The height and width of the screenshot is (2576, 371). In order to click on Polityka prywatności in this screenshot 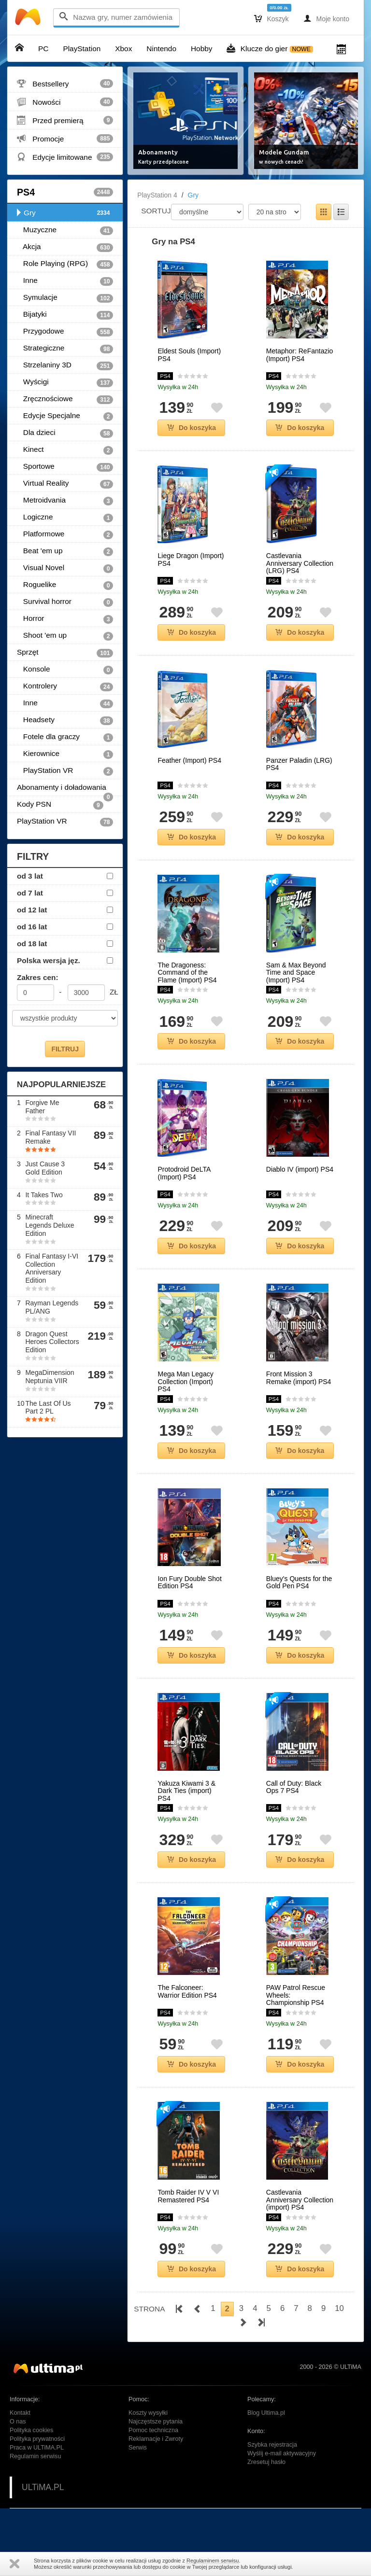, I will do `click(37, 2439)`.